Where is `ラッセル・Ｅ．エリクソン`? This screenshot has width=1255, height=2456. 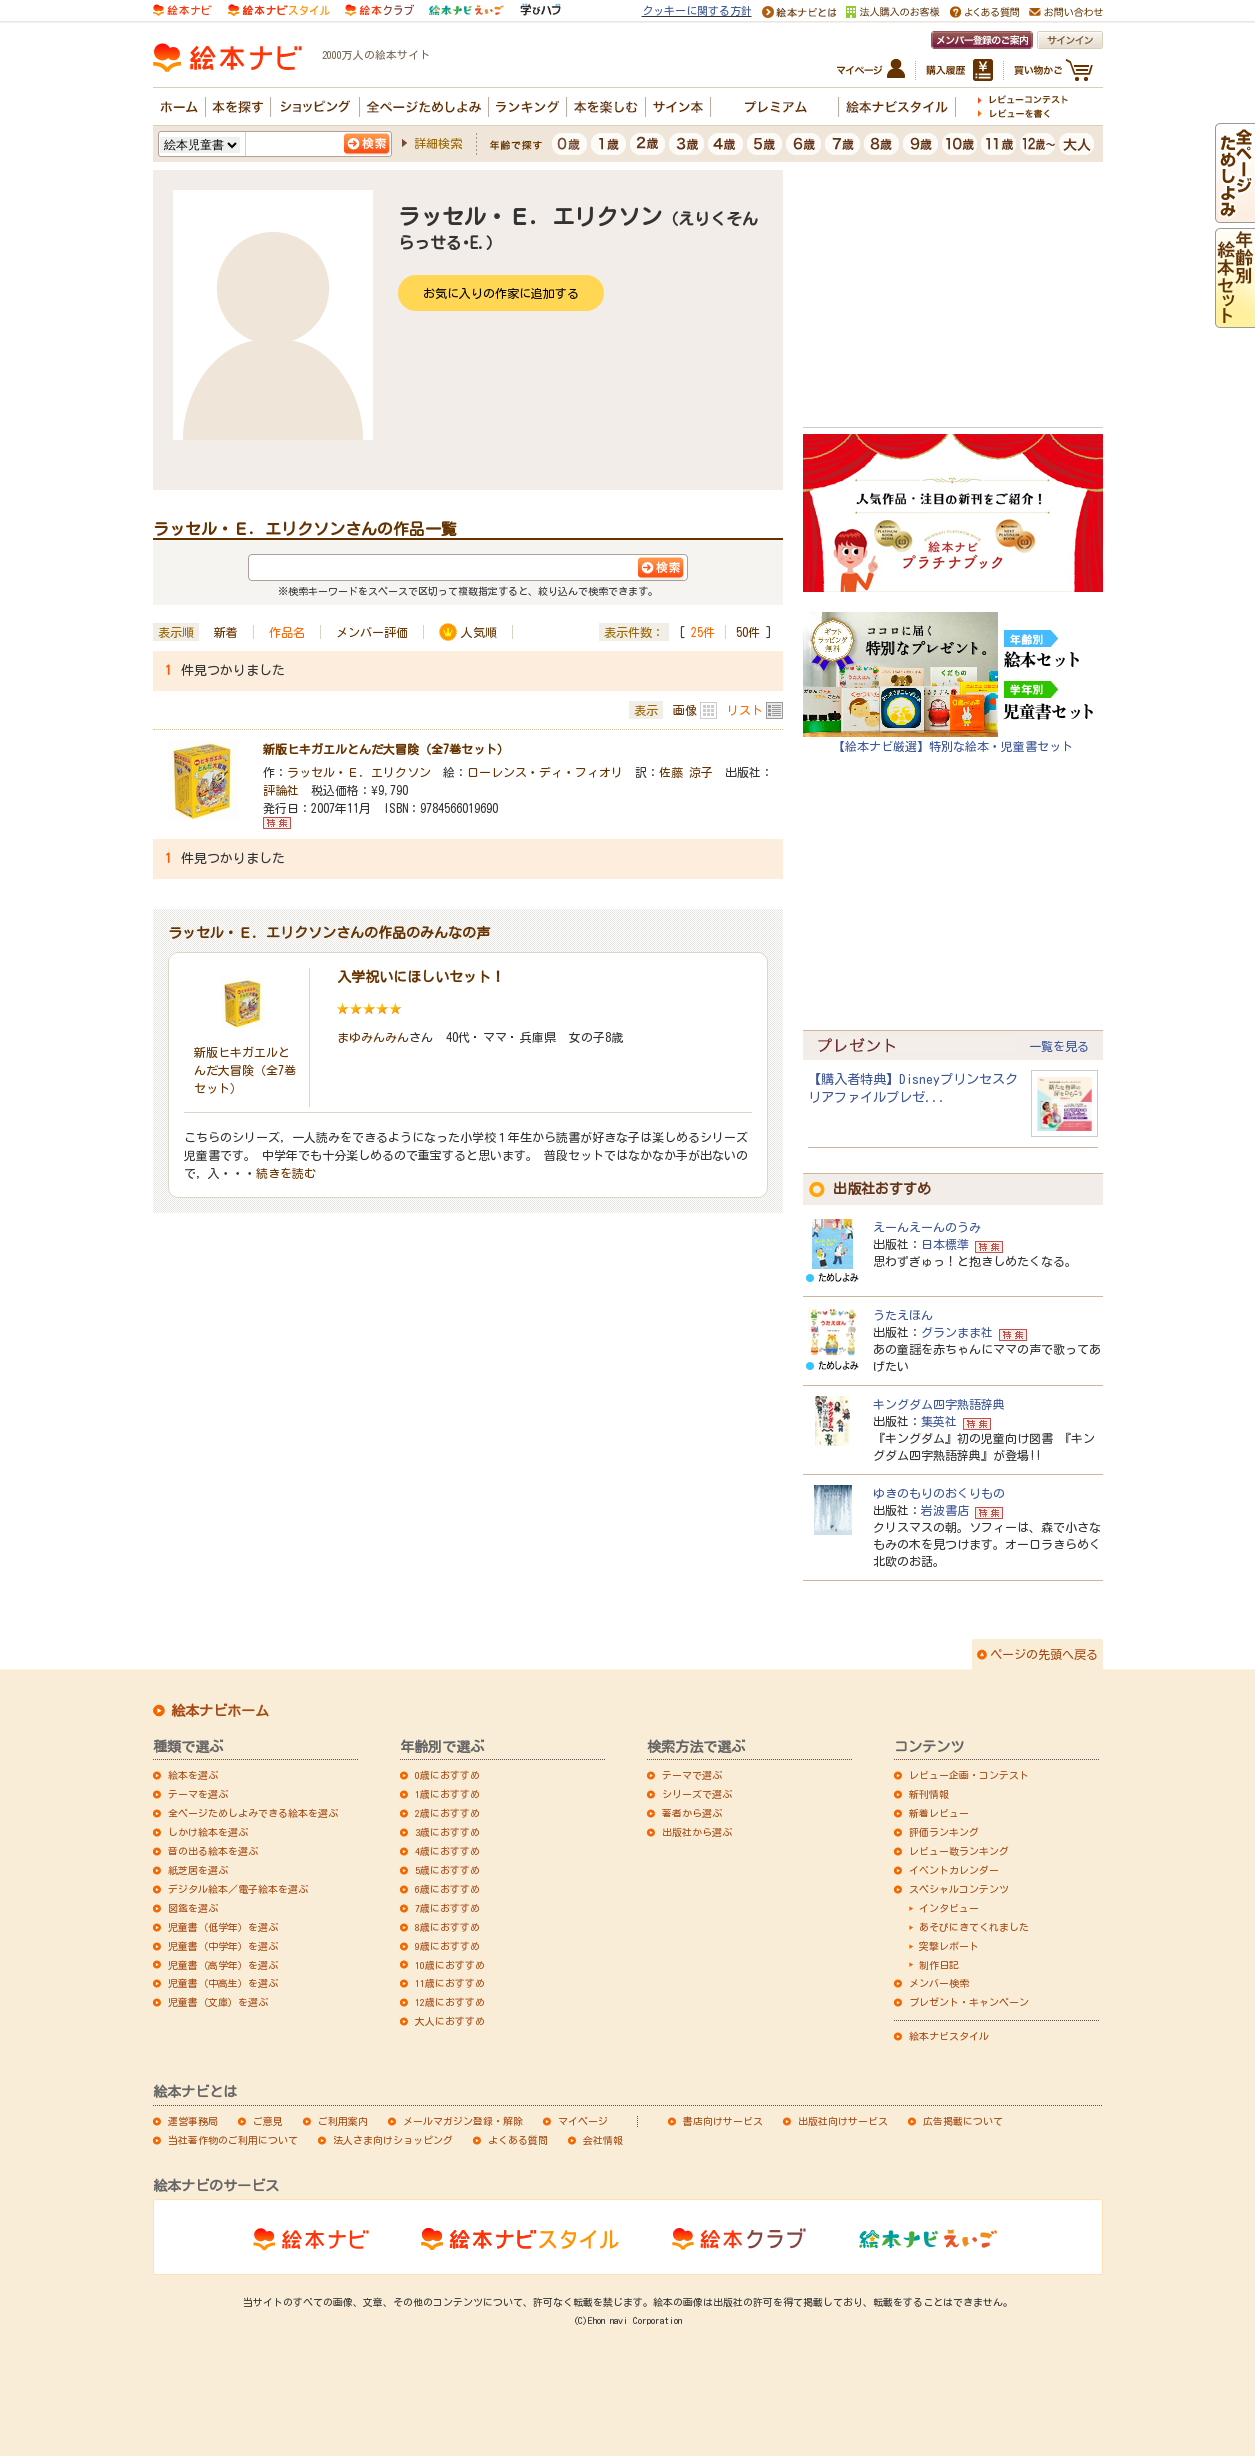 ラッセル・Ｅ．エリクソン is located at coordinates (359, 772).